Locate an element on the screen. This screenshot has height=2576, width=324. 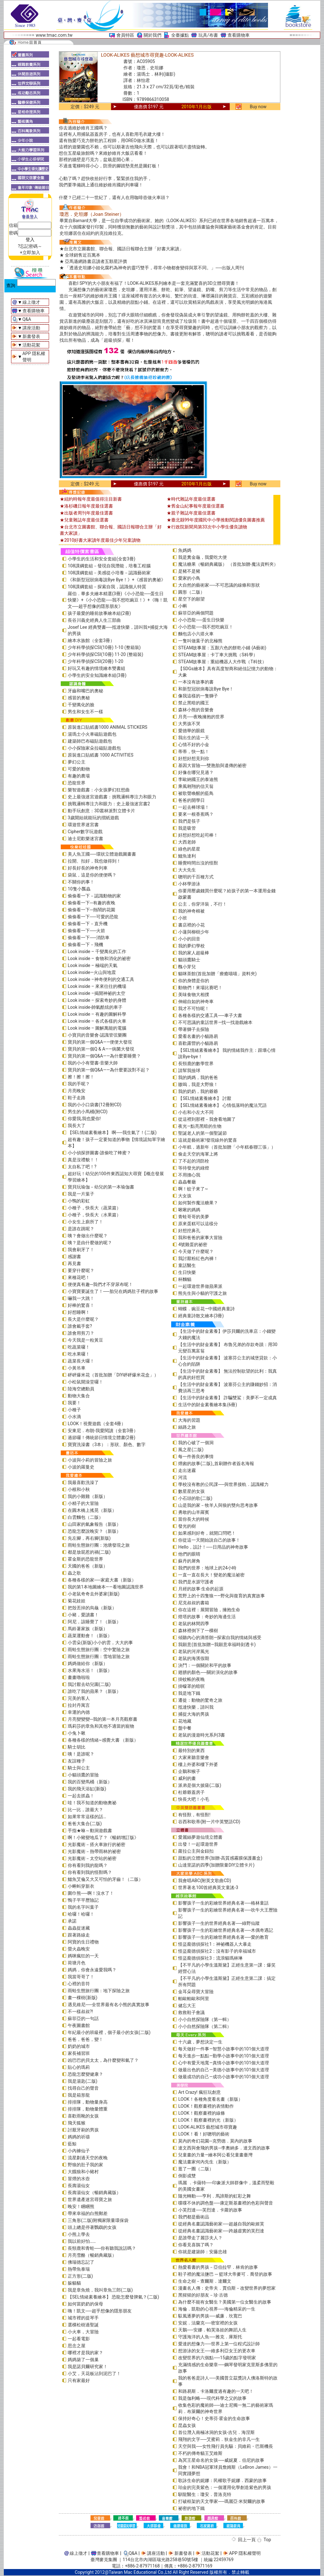
我討厭去幼兒園(二版) is located at coordinates (89, 1684).